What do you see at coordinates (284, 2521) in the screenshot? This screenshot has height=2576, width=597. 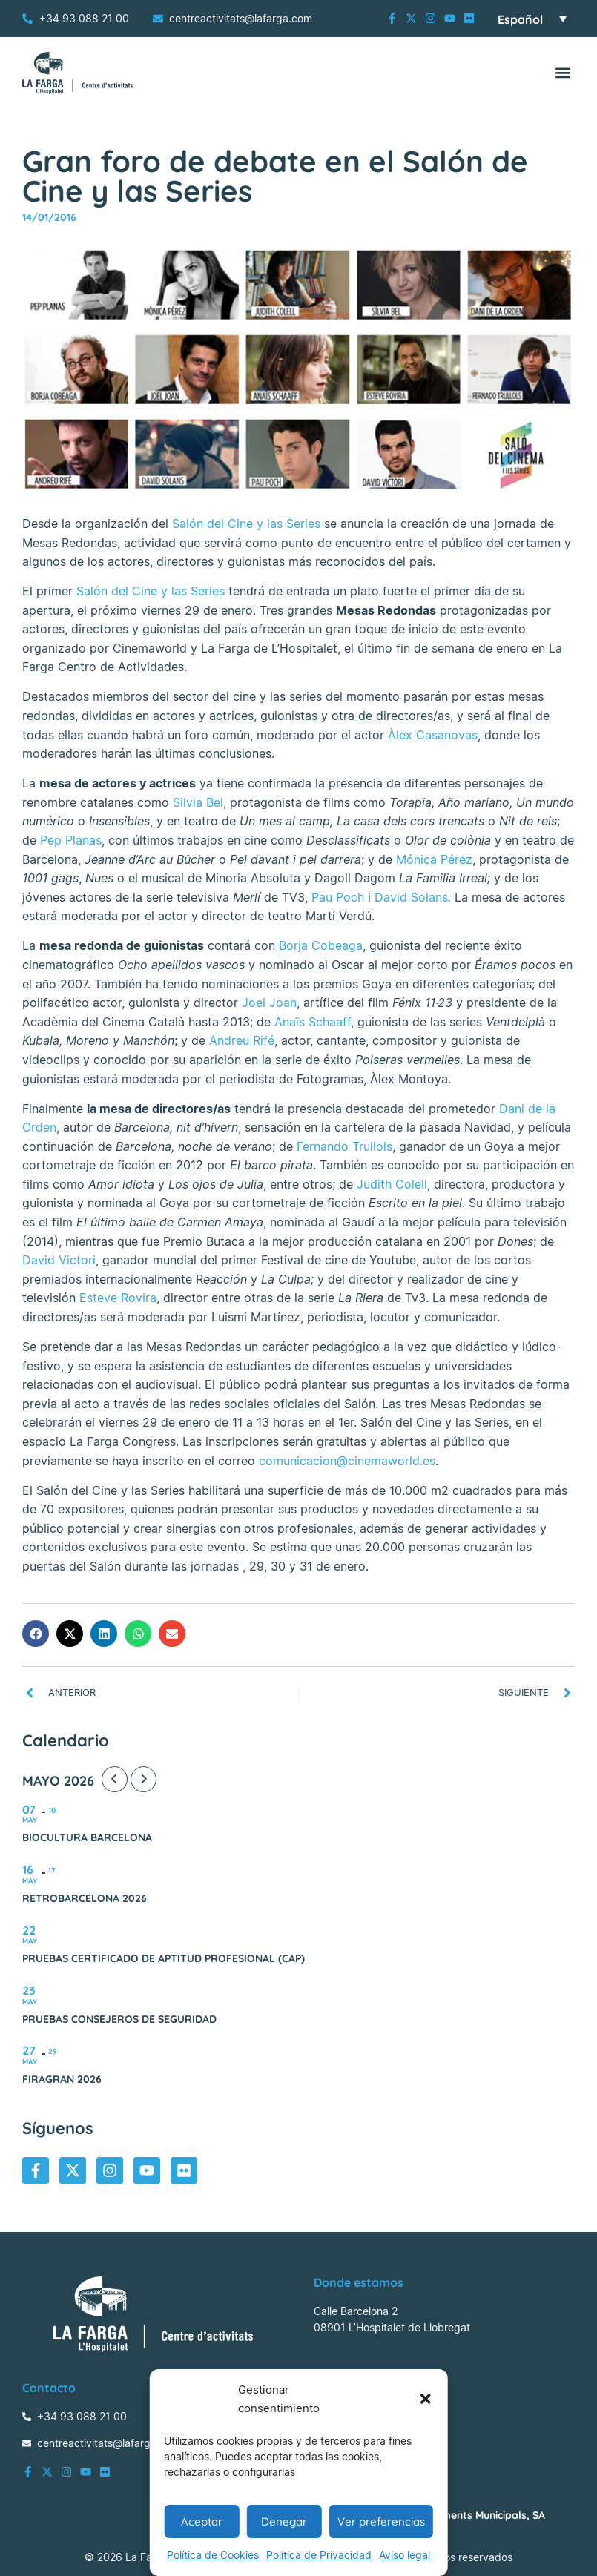 I see `Denegar` at bounding box center [284, 2521].